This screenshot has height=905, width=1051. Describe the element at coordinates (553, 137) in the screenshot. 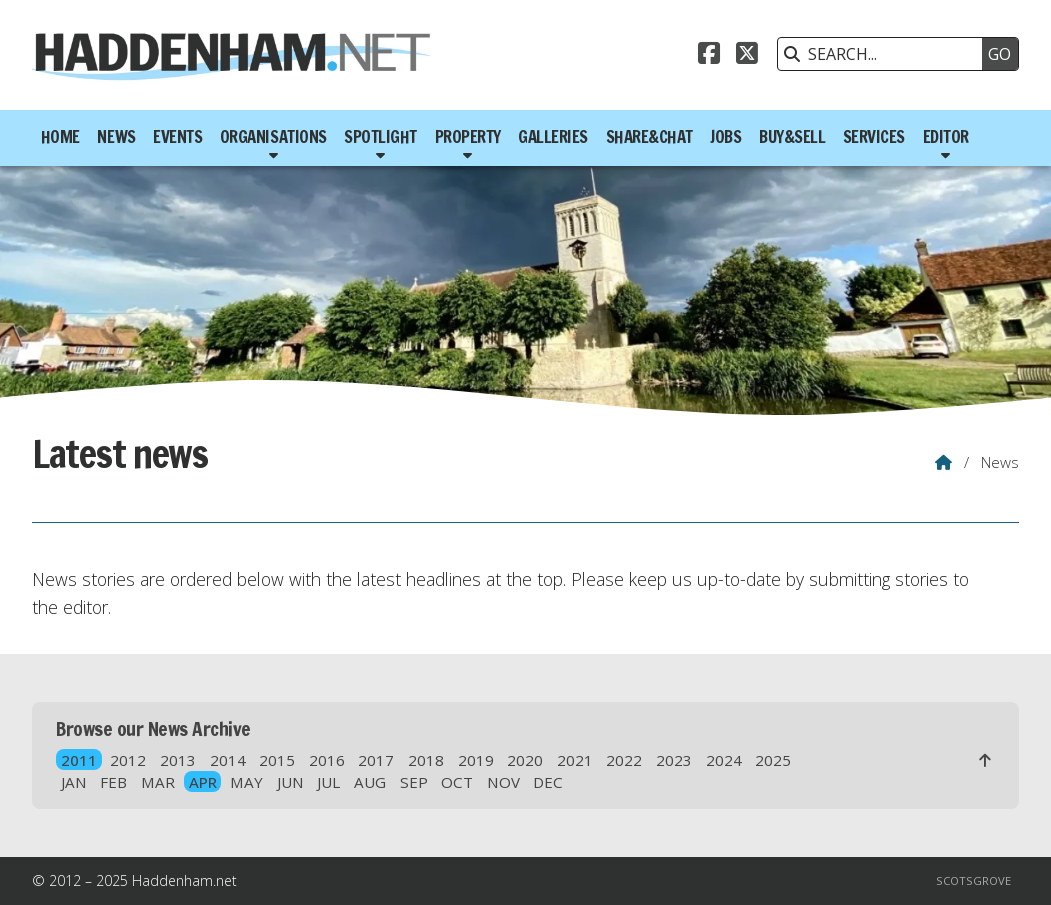

I see `Galleries [menuitem]` at that location.